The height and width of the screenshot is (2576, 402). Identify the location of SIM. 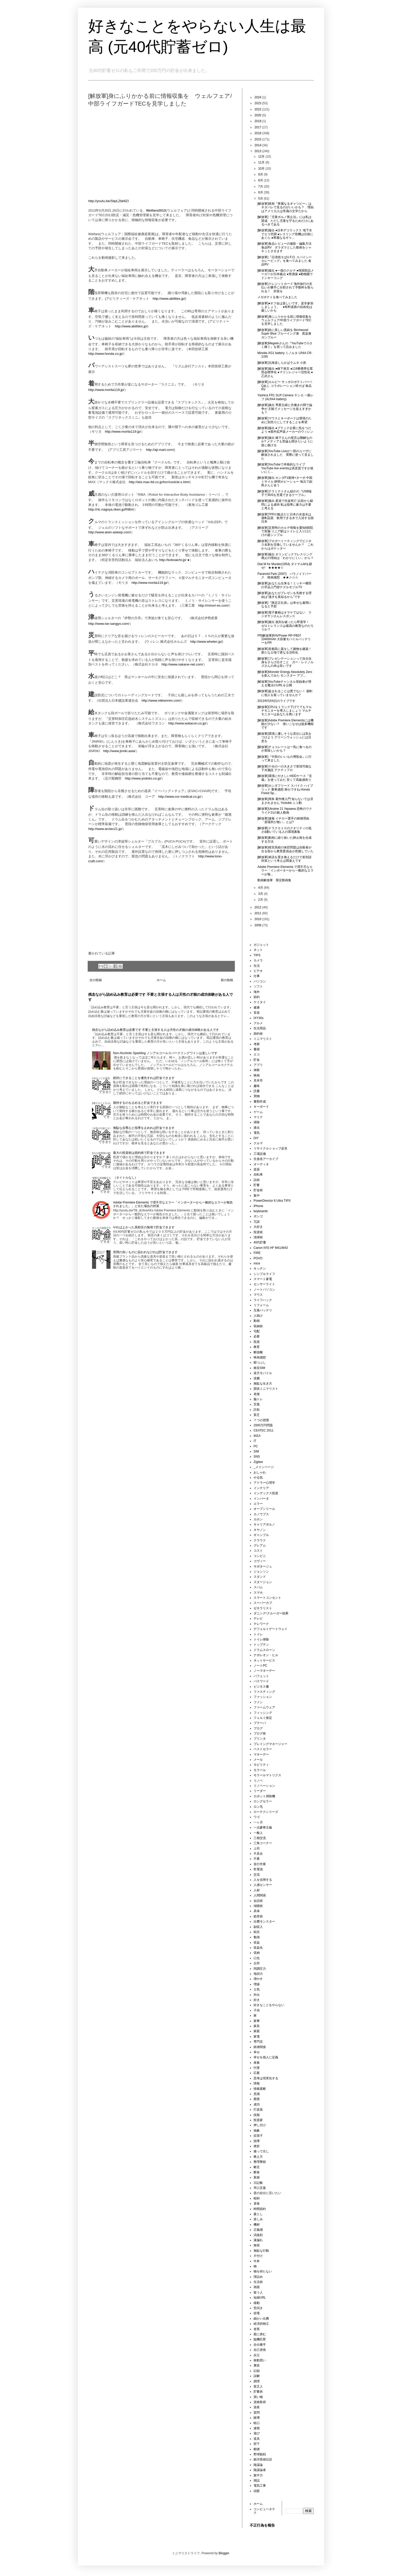
(256, 1451).